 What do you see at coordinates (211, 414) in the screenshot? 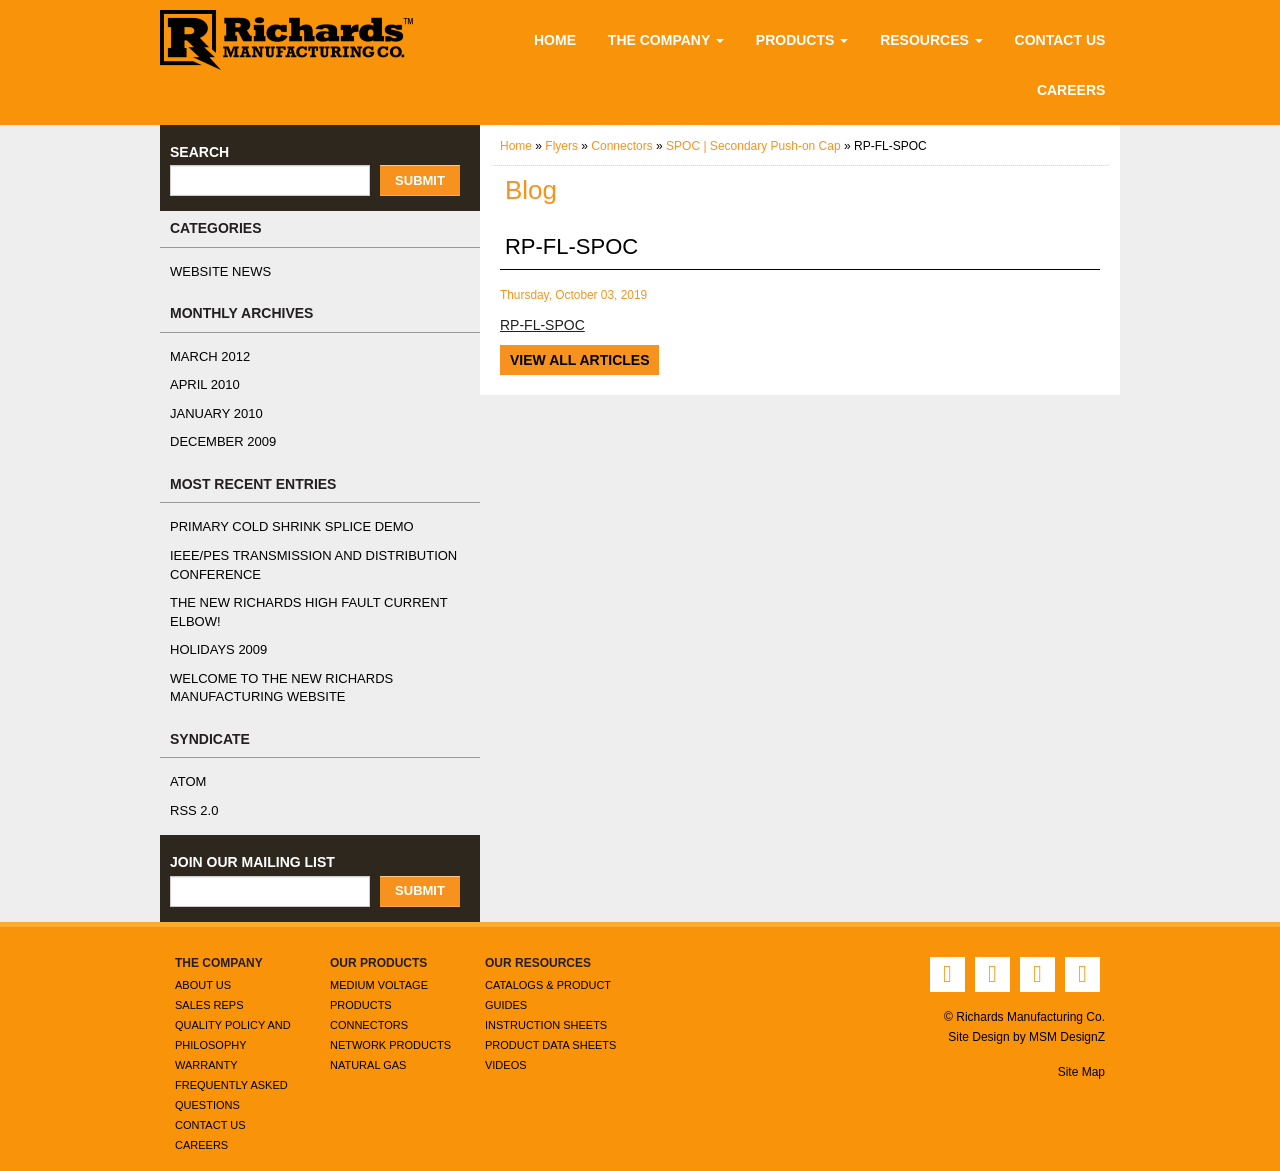
I see `January 2010` at bounding box center [211, 414].